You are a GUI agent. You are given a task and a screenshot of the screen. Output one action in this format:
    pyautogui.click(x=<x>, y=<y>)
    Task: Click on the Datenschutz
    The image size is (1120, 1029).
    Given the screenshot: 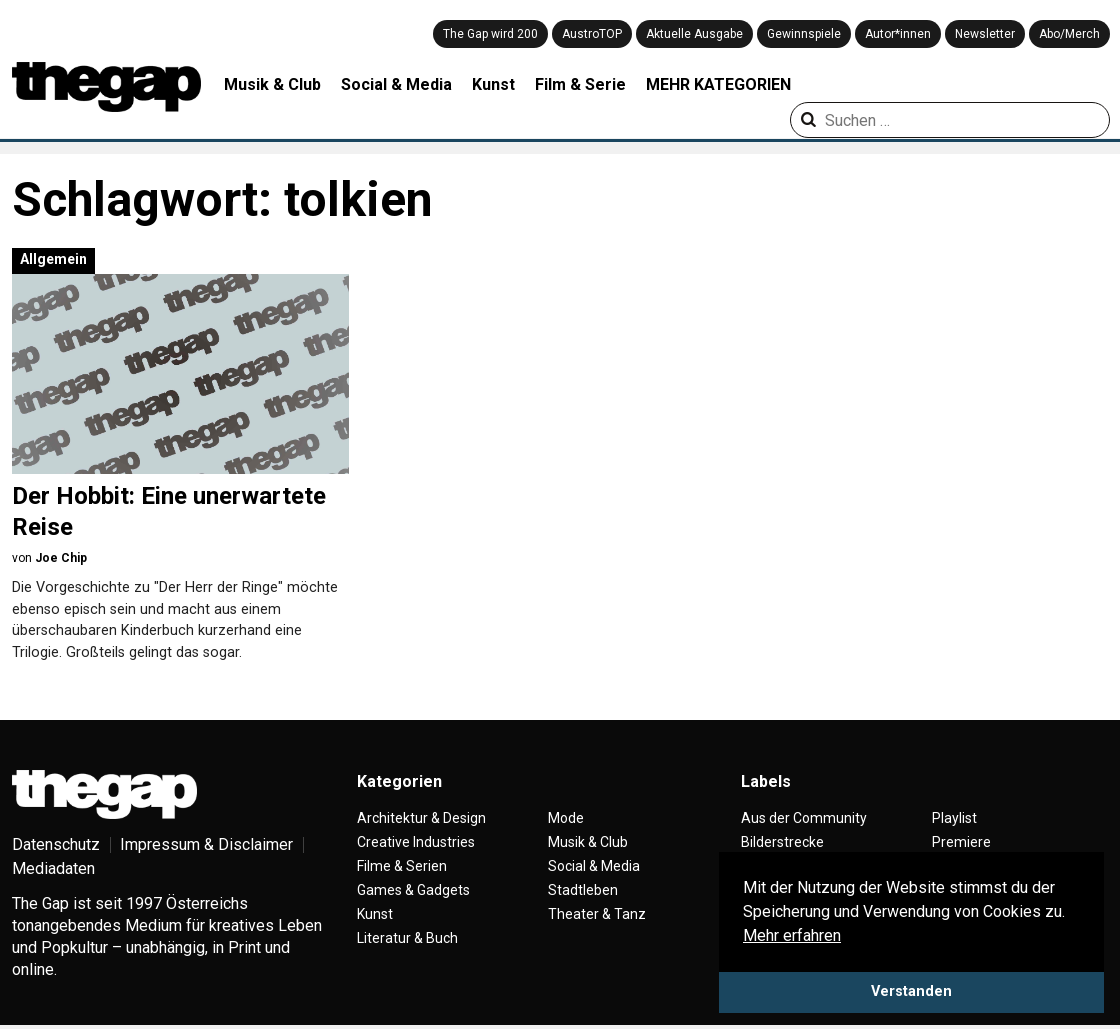 What is the action you would take?
    pyautogui.click(x=56, y=844)
    